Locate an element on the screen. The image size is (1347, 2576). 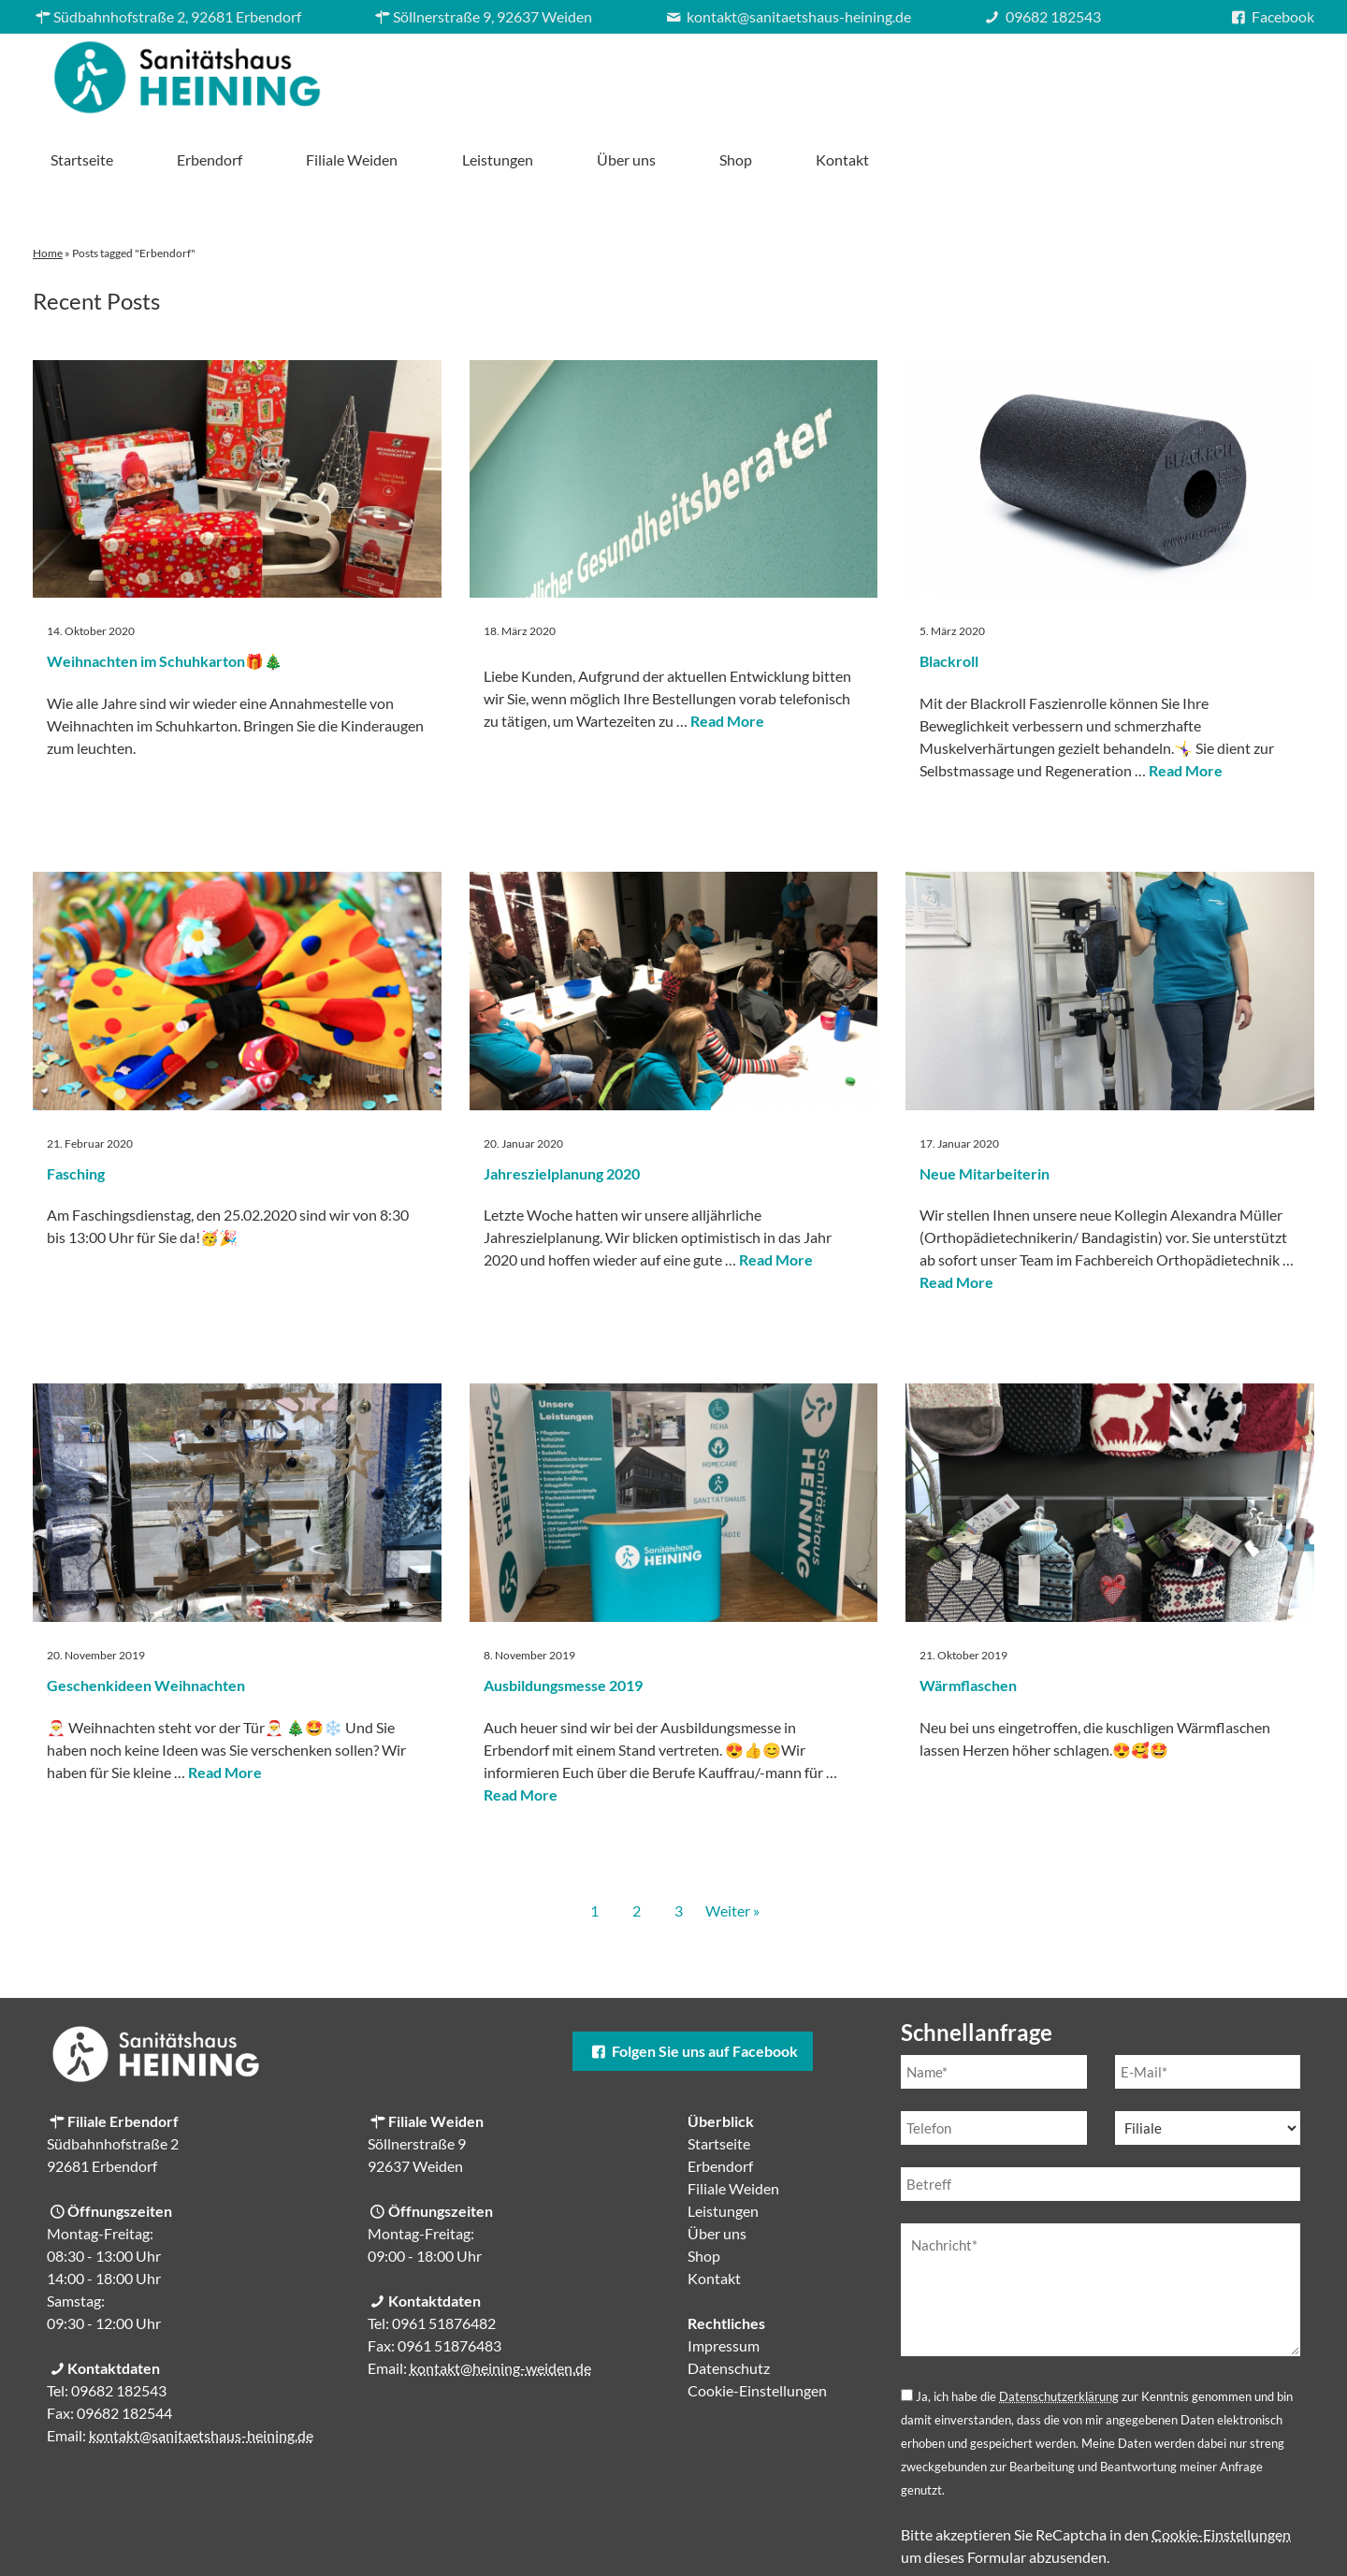
Fasching is located at coordinates (76, 1108).